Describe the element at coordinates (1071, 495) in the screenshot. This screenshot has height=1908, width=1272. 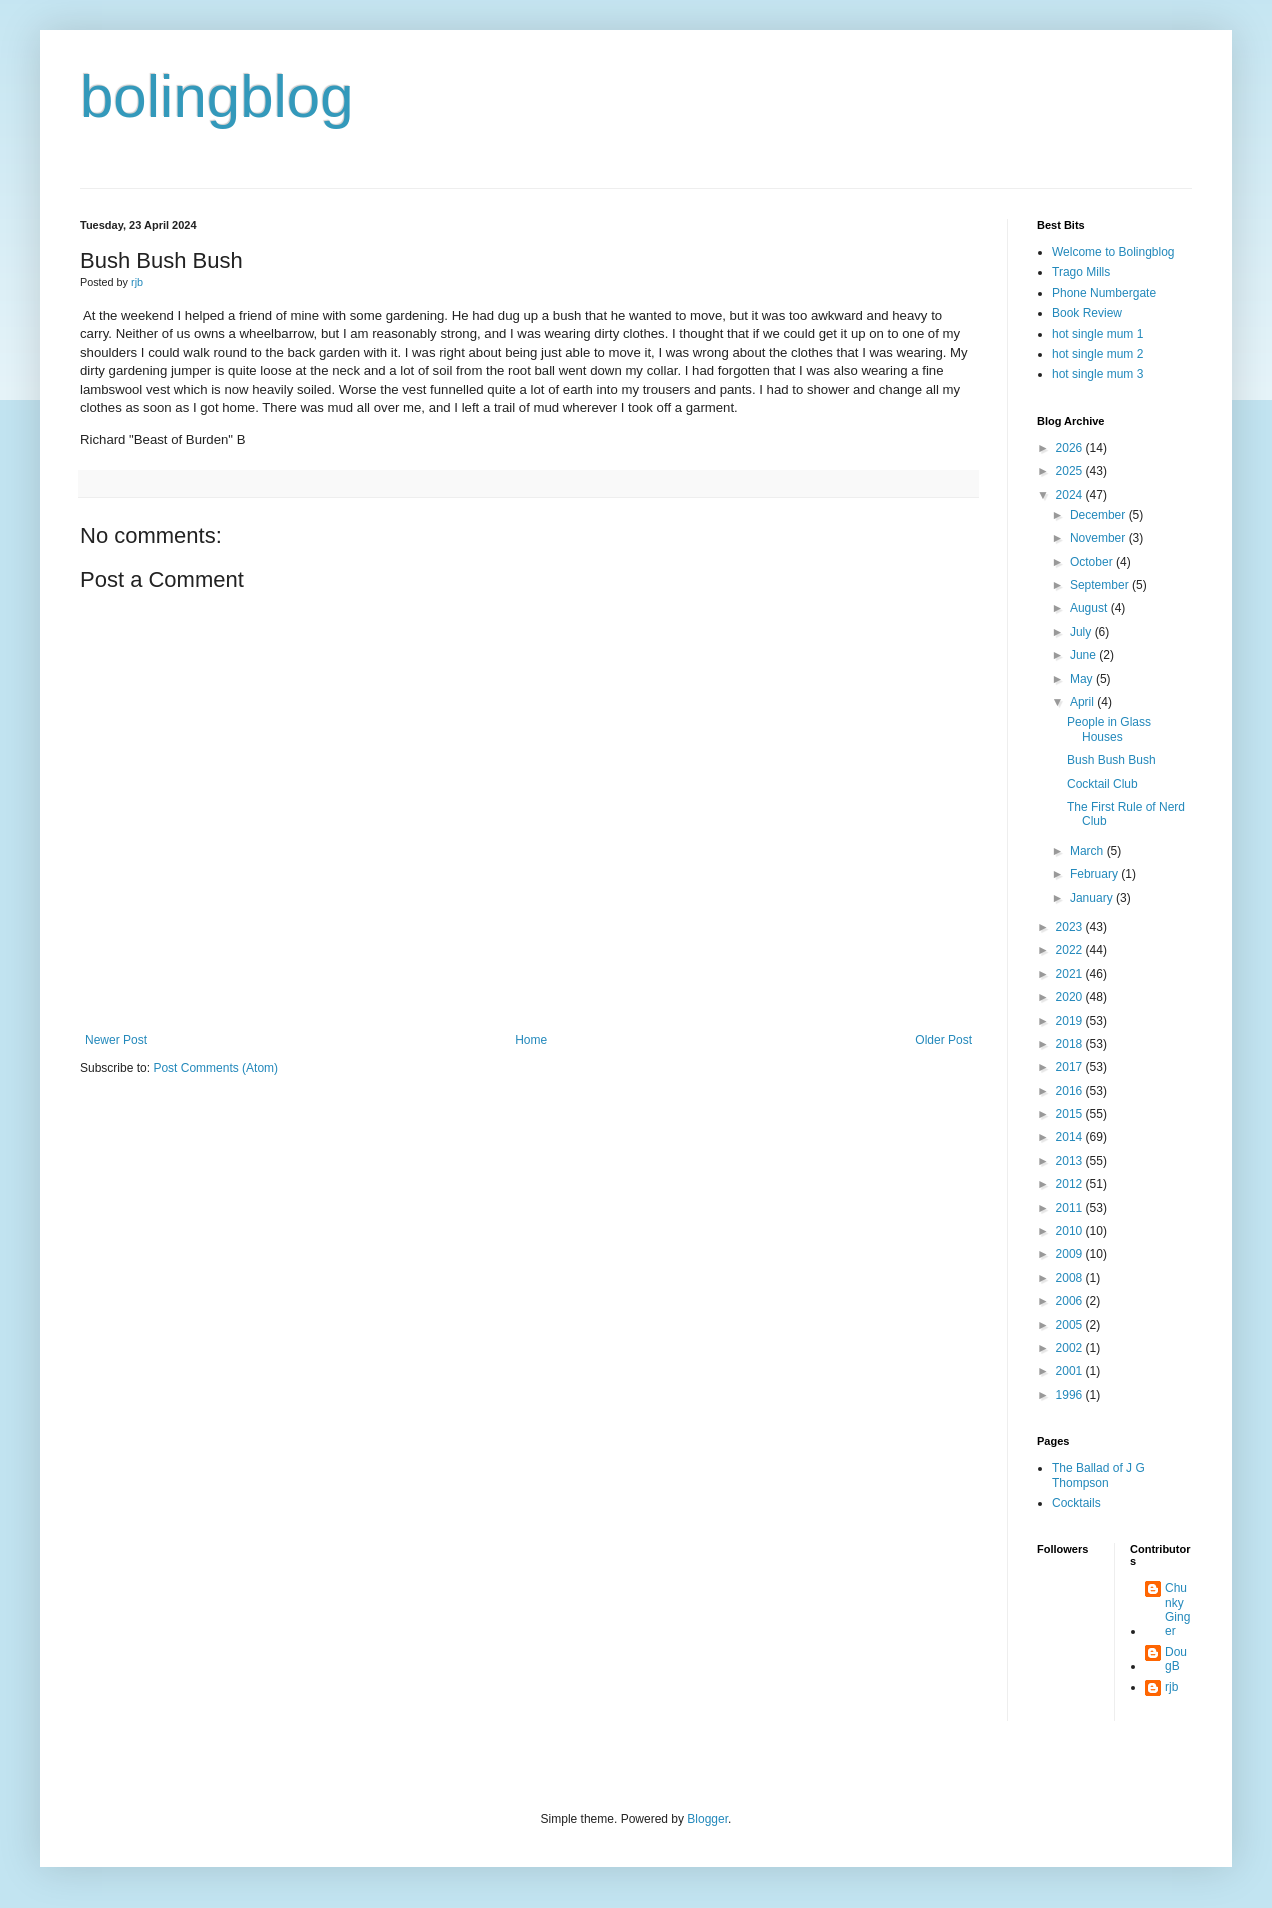
I see `2024` at that location.